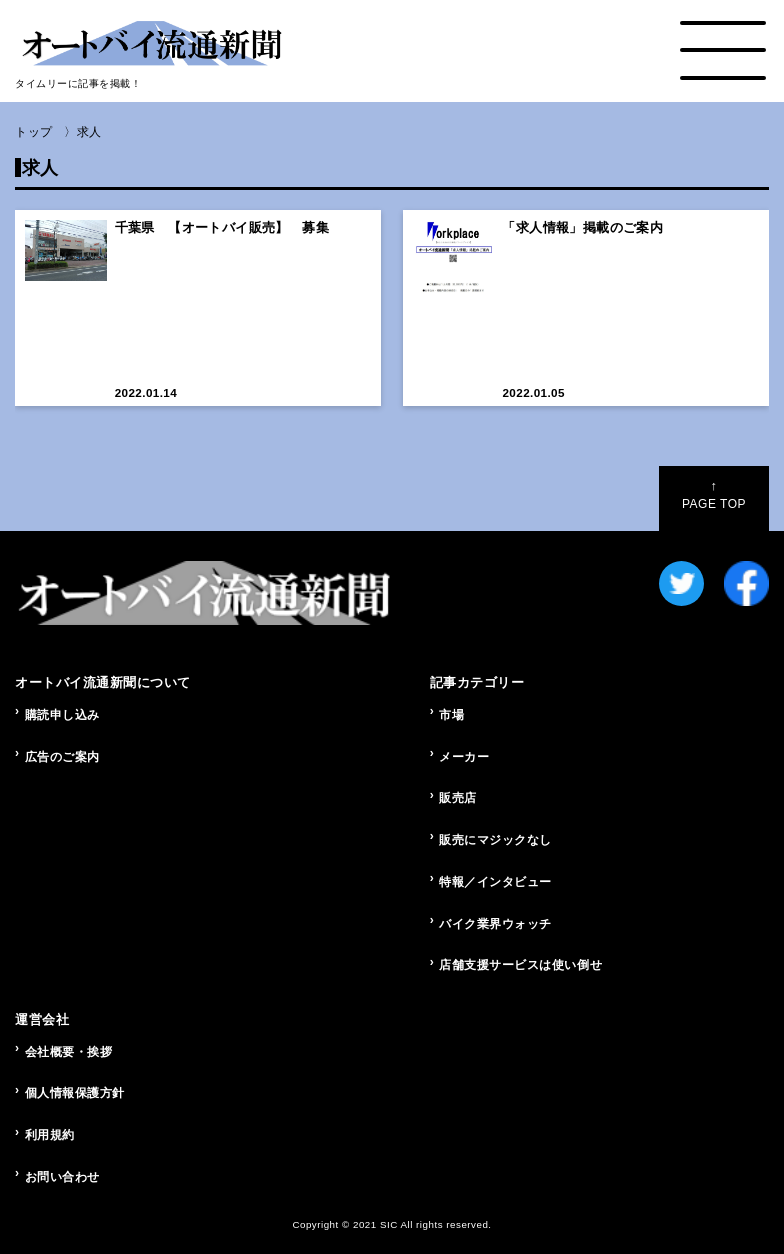 The height and width of the screenshot is (1254, 784). I want to click on 利用規約, so click(50, 1135).